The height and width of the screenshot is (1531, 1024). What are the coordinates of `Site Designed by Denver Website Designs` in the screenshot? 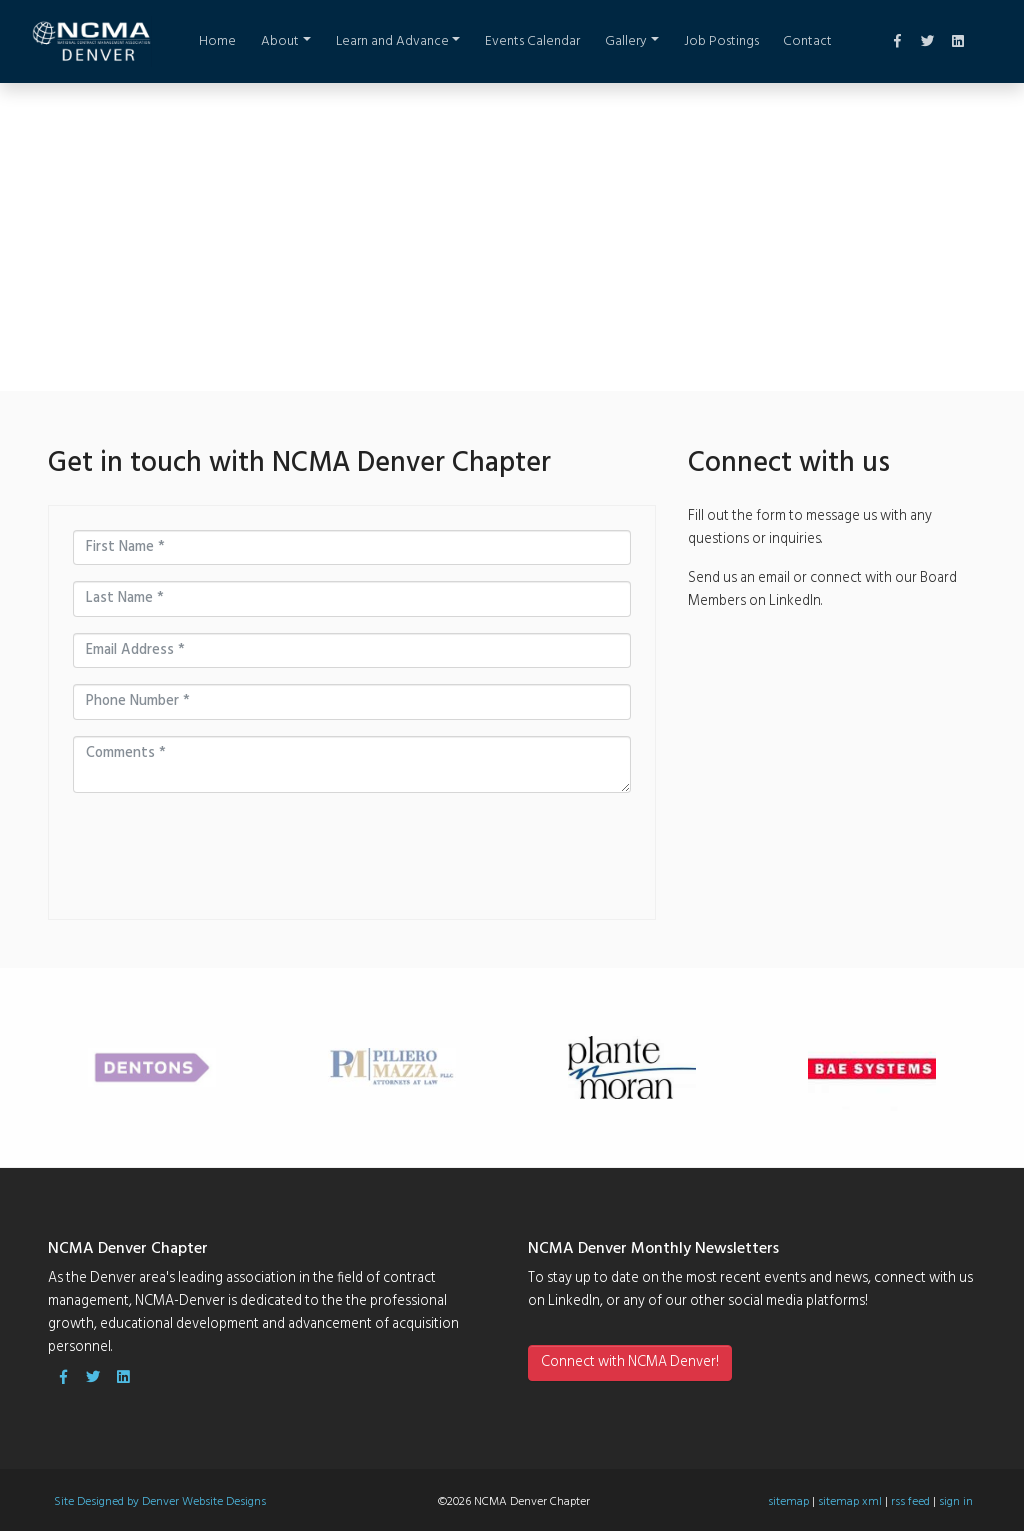 It's located at (160, 1502).